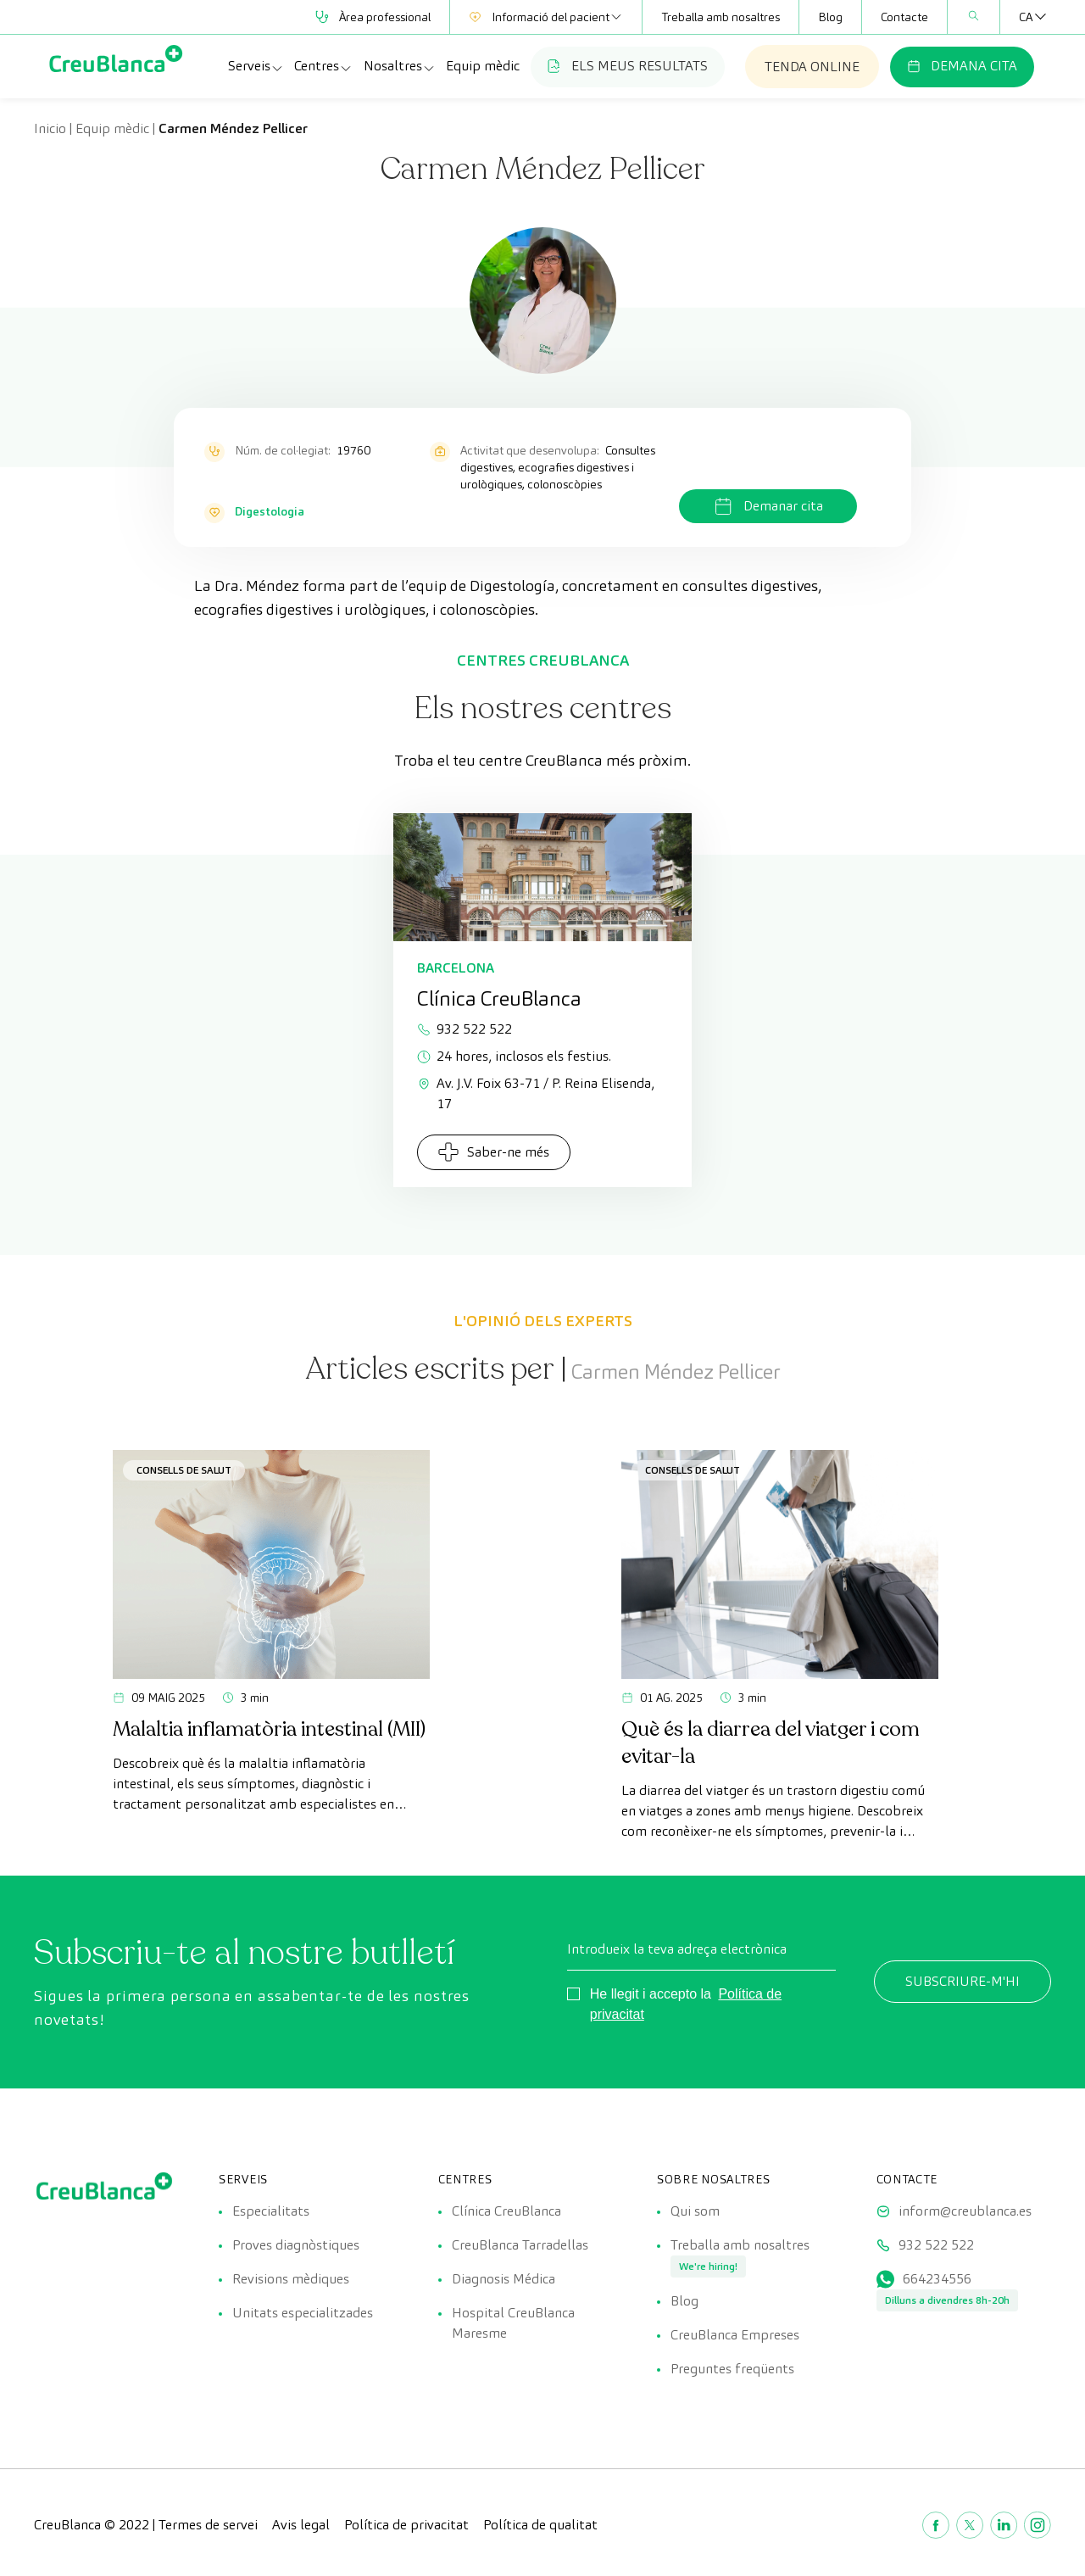 The image size is (1085, 2576). I want to click on 932 522 522, so click(464, 1029).